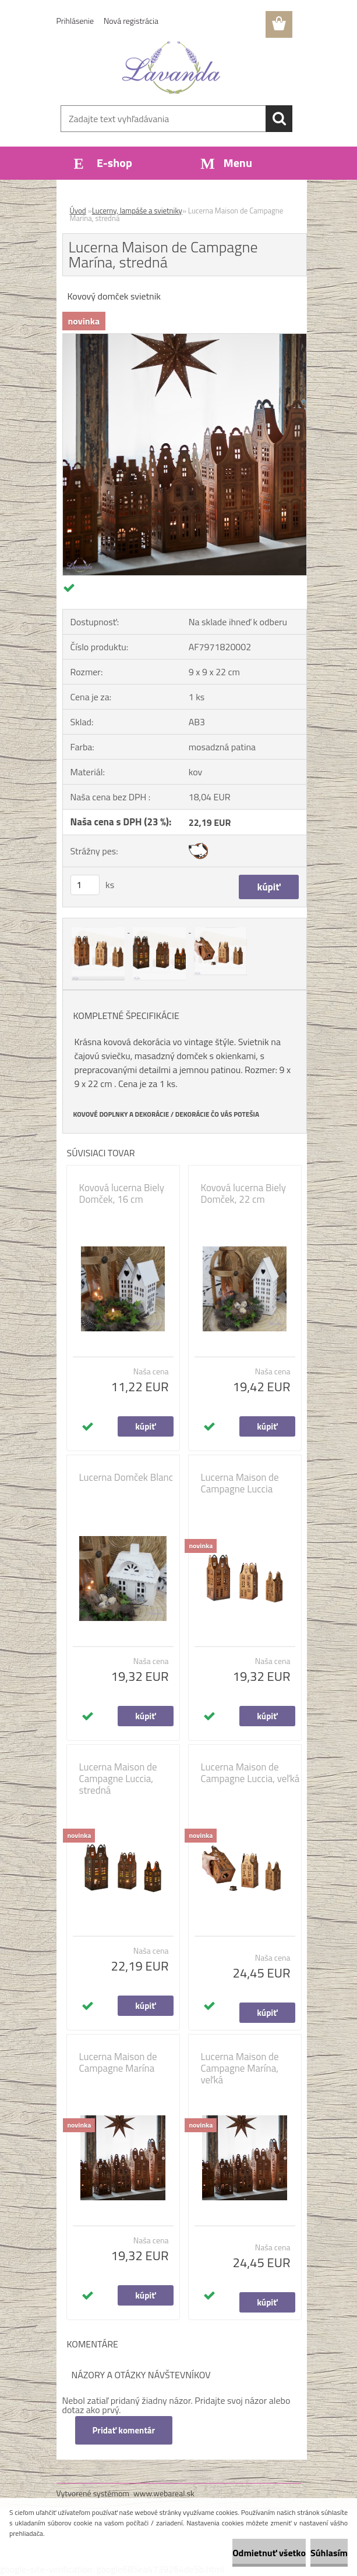 This screenshot has width=357, height=2576. I want to click on Úvod, so click(78, 210).